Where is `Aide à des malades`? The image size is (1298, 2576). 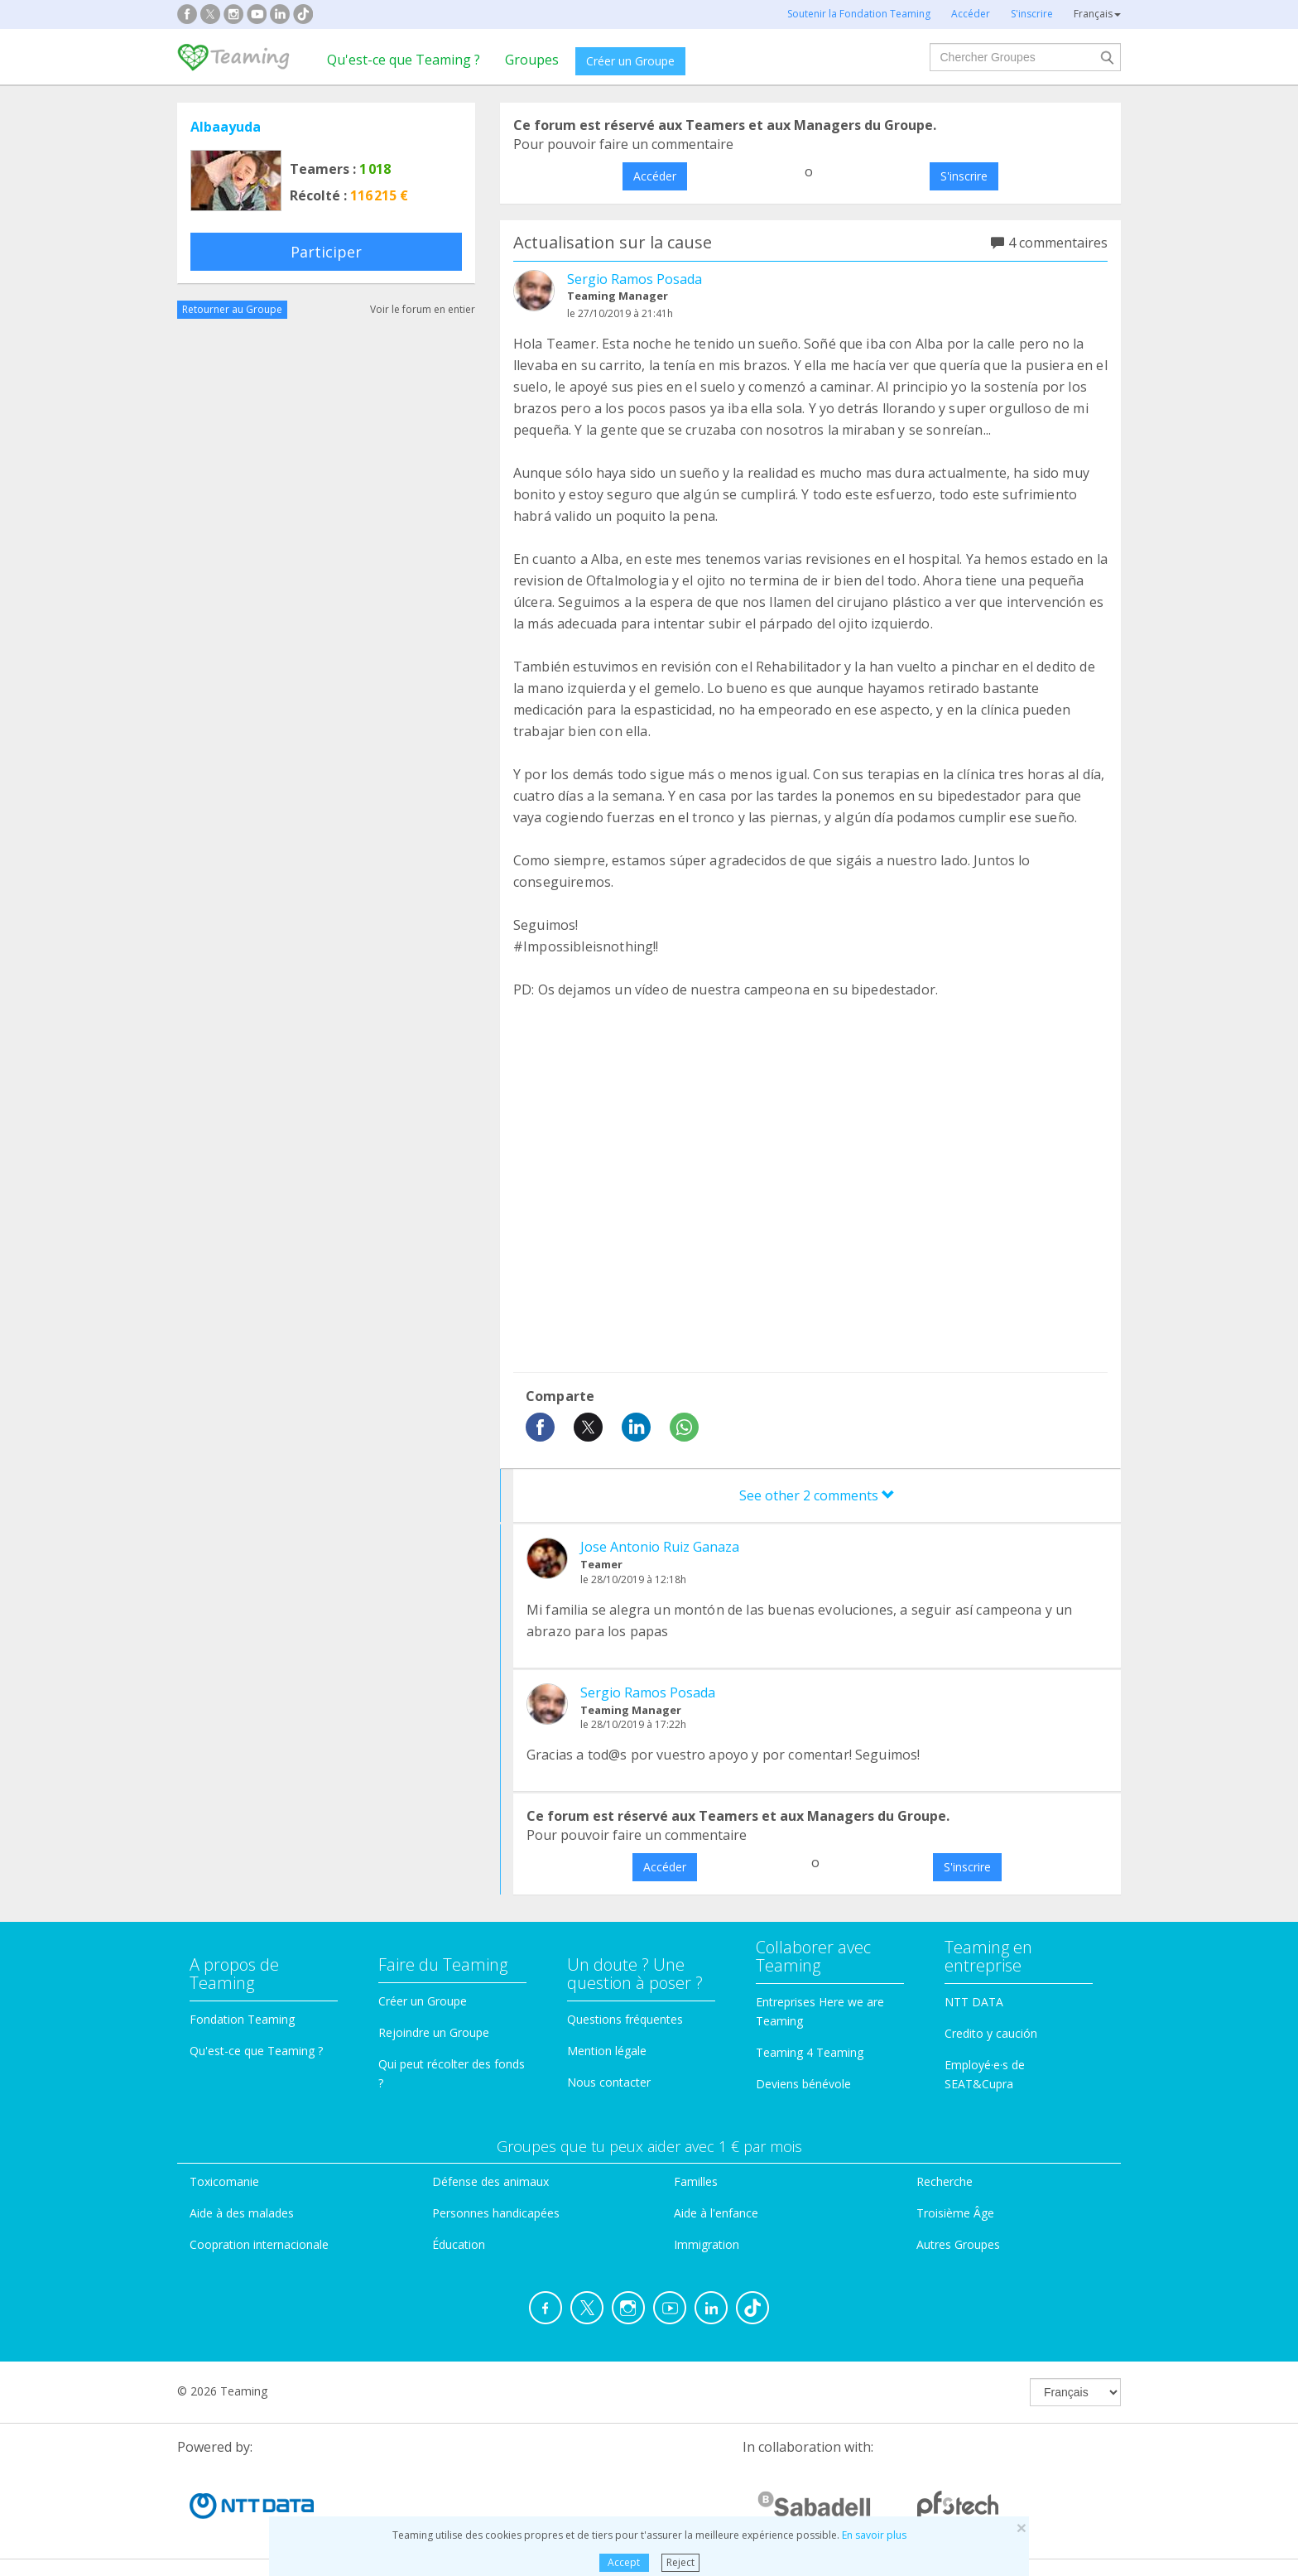 Aide à des malades is located at coordinates (242, 2213).